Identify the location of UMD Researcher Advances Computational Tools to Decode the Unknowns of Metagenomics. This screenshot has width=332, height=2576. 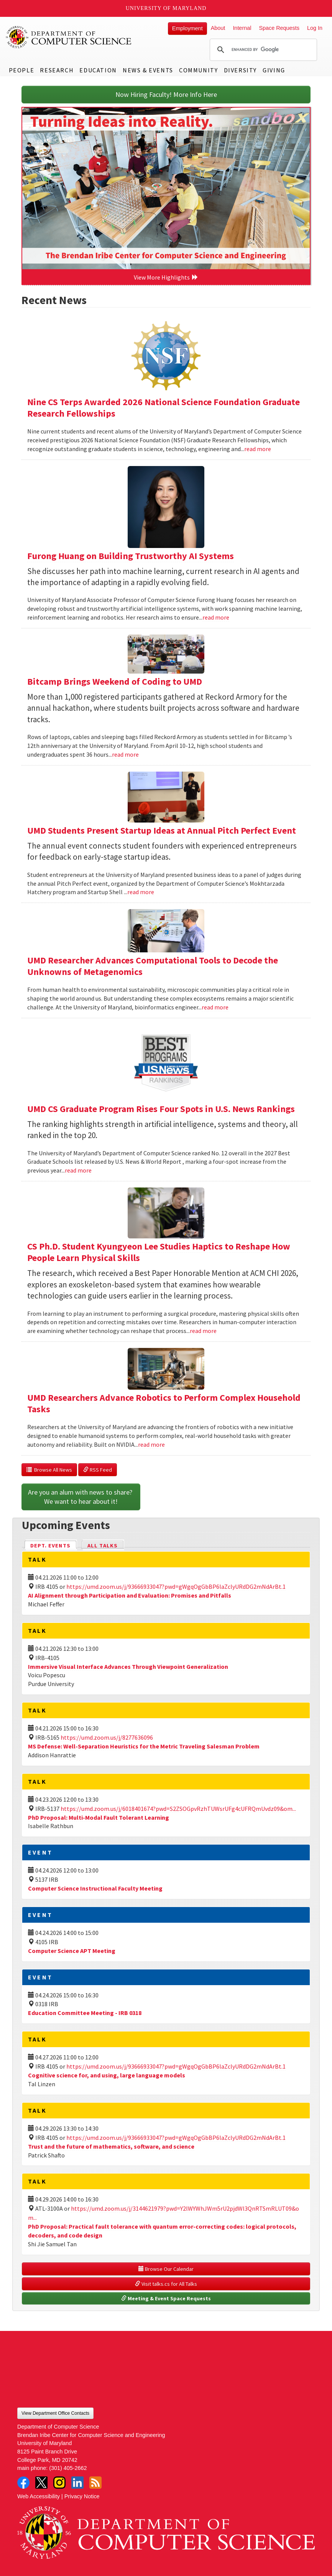
(152, 966).